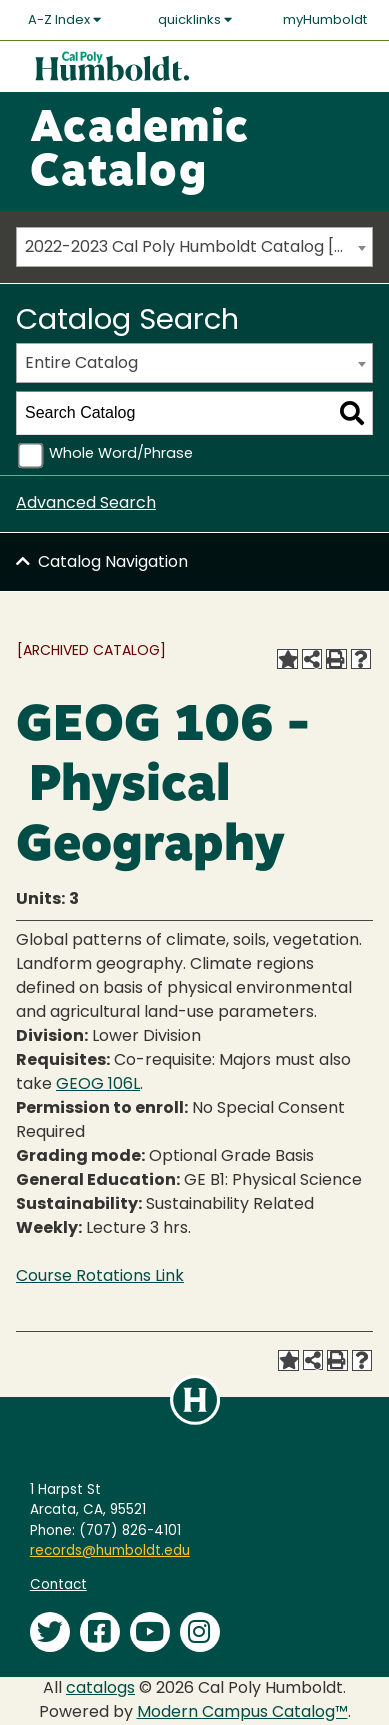 The image size is (389, 1725). I want to click on [combobox], so click(194, 247).